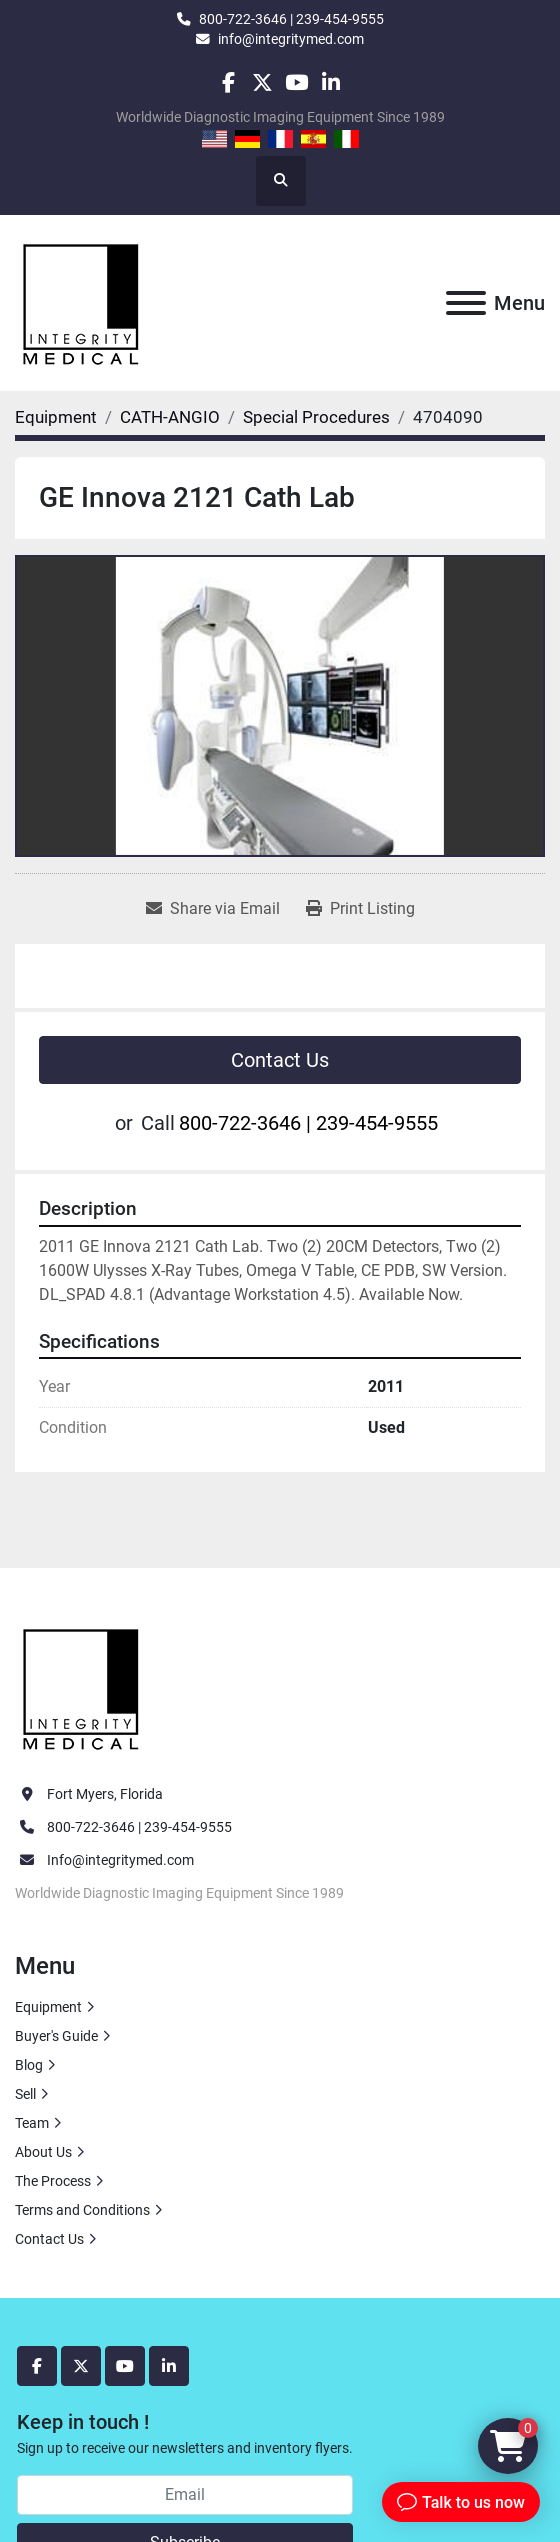 This screenshot has height=2542, width=560. What do you see at coordinates (185, 2495) in the screenshot?
I see `[Email]` at bounding box center [185, 2495].